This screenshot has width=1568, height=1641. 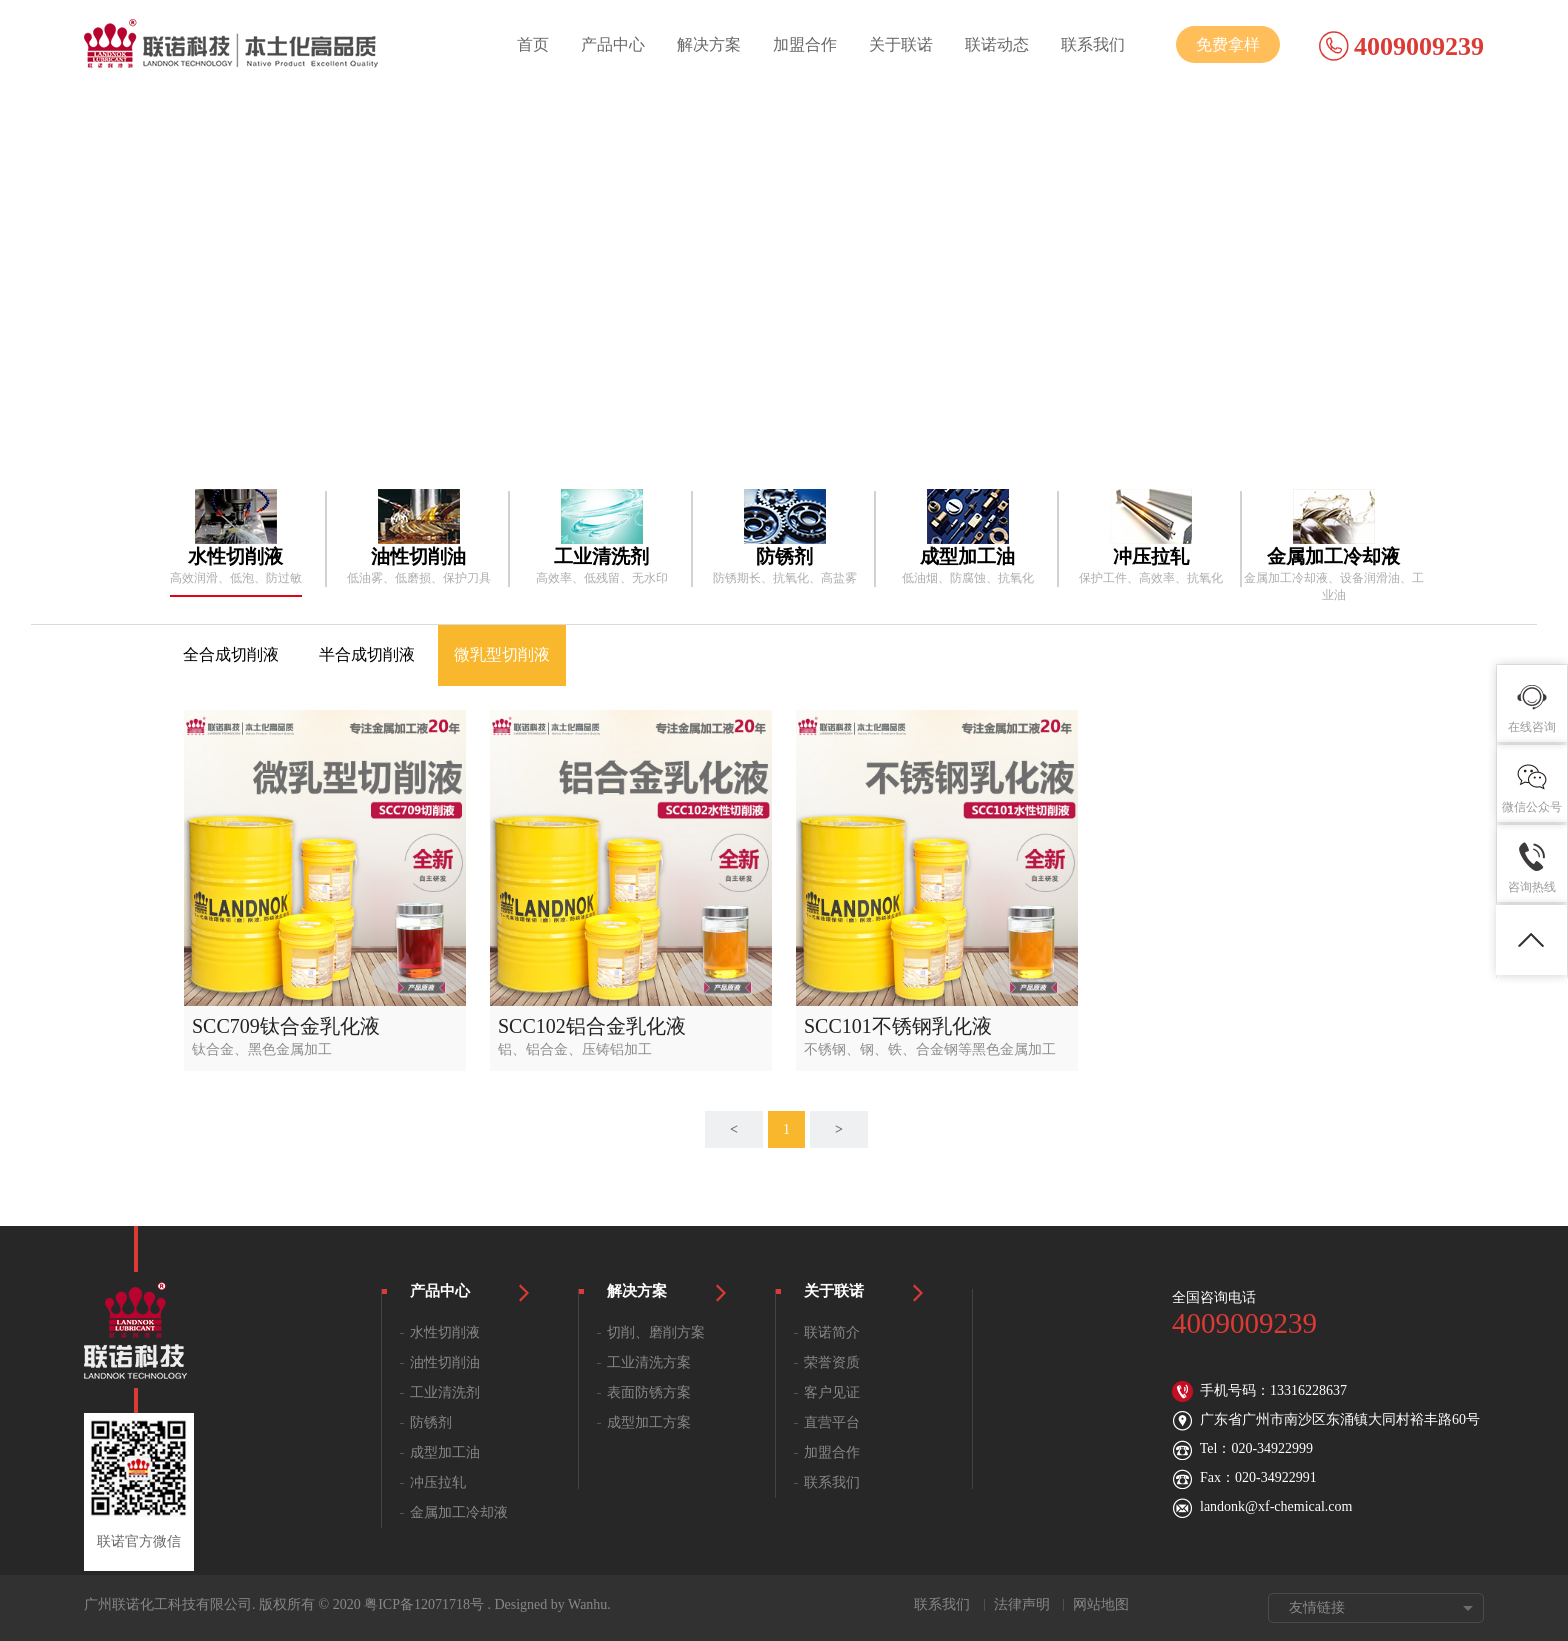 What do you see at coordinates (832, 1392) in the screenshot?
I see `客户见证` at bounding box center [832, 1392].